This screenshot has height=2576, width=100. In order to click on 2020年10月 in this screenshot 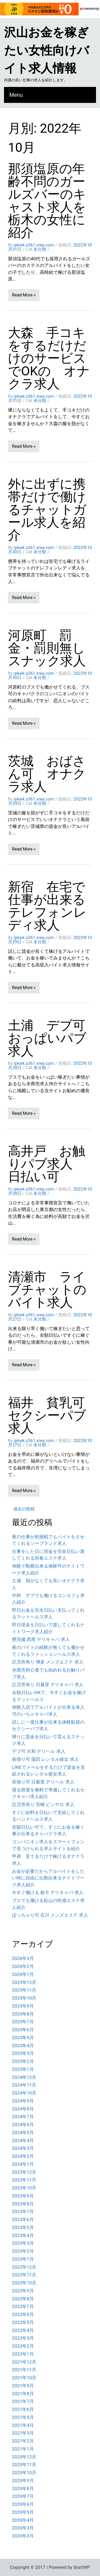, I will do `click(24, 2472)`.